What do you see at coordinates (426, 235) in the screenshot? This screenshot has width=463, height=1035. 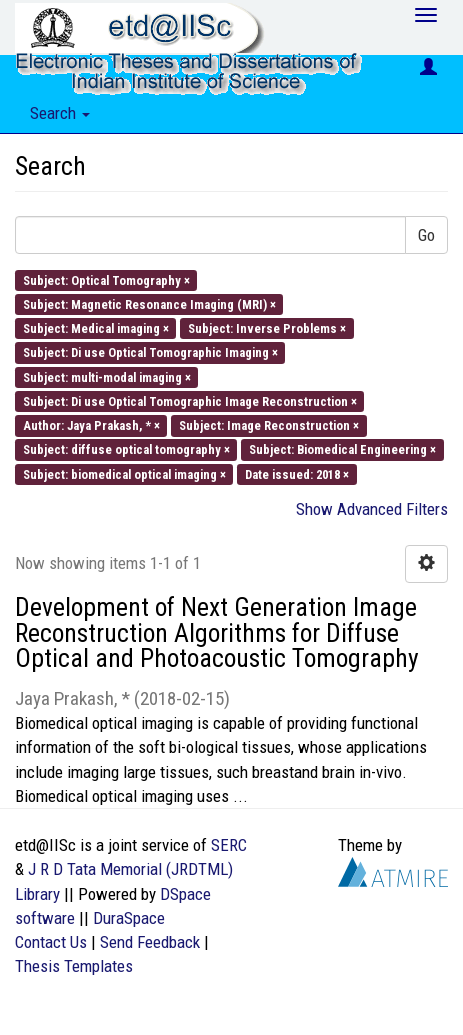 I see `Go` at bounding box center [426, 235].